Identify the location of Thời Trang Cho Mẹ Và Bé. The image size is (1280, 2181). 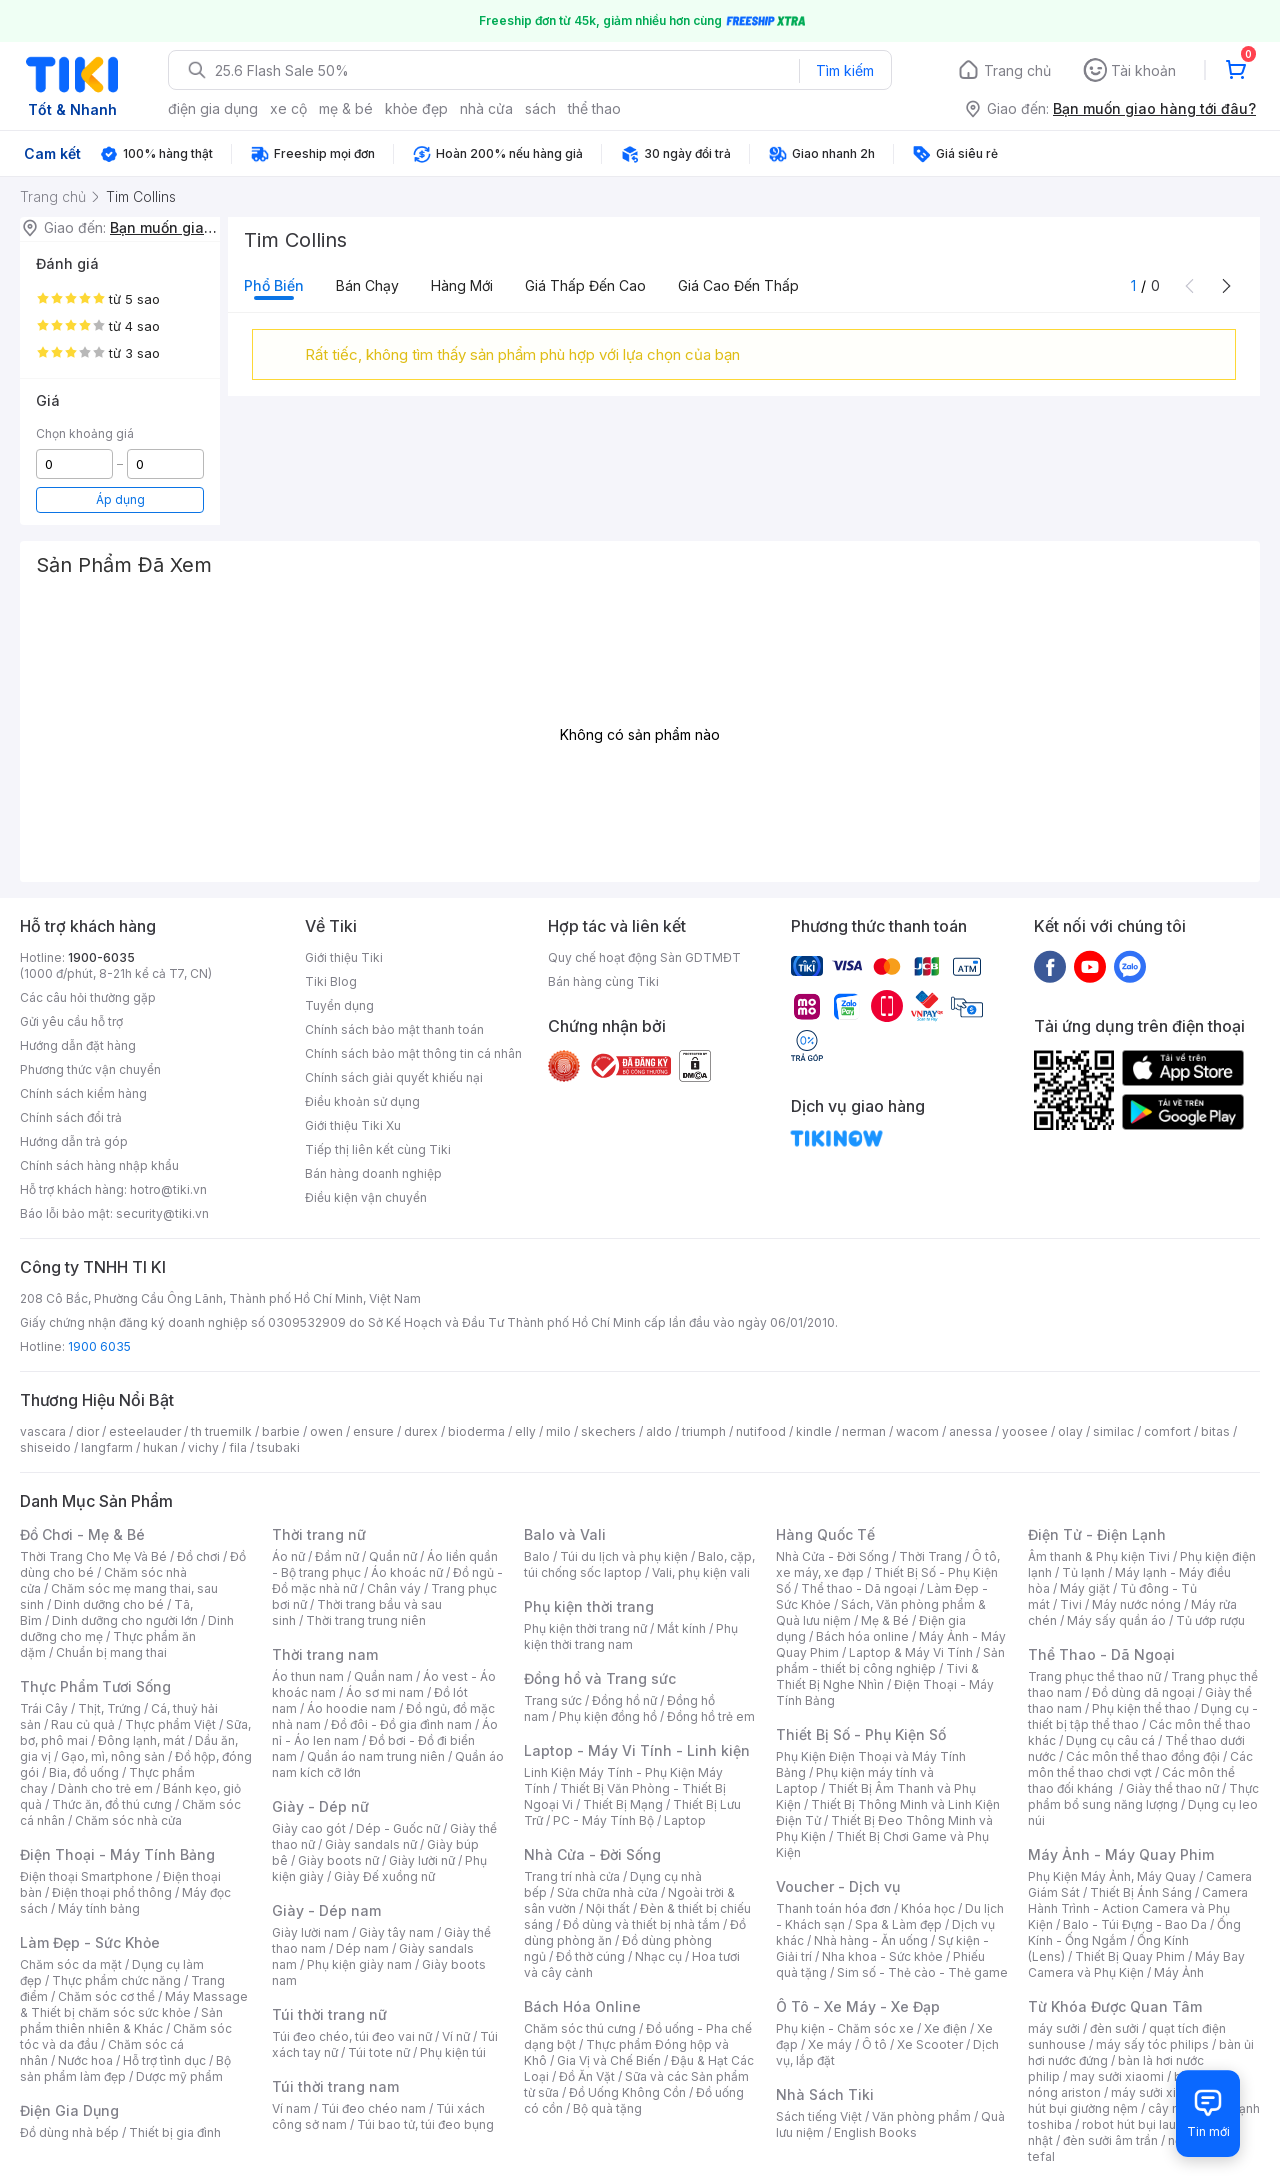
(93, 1556).